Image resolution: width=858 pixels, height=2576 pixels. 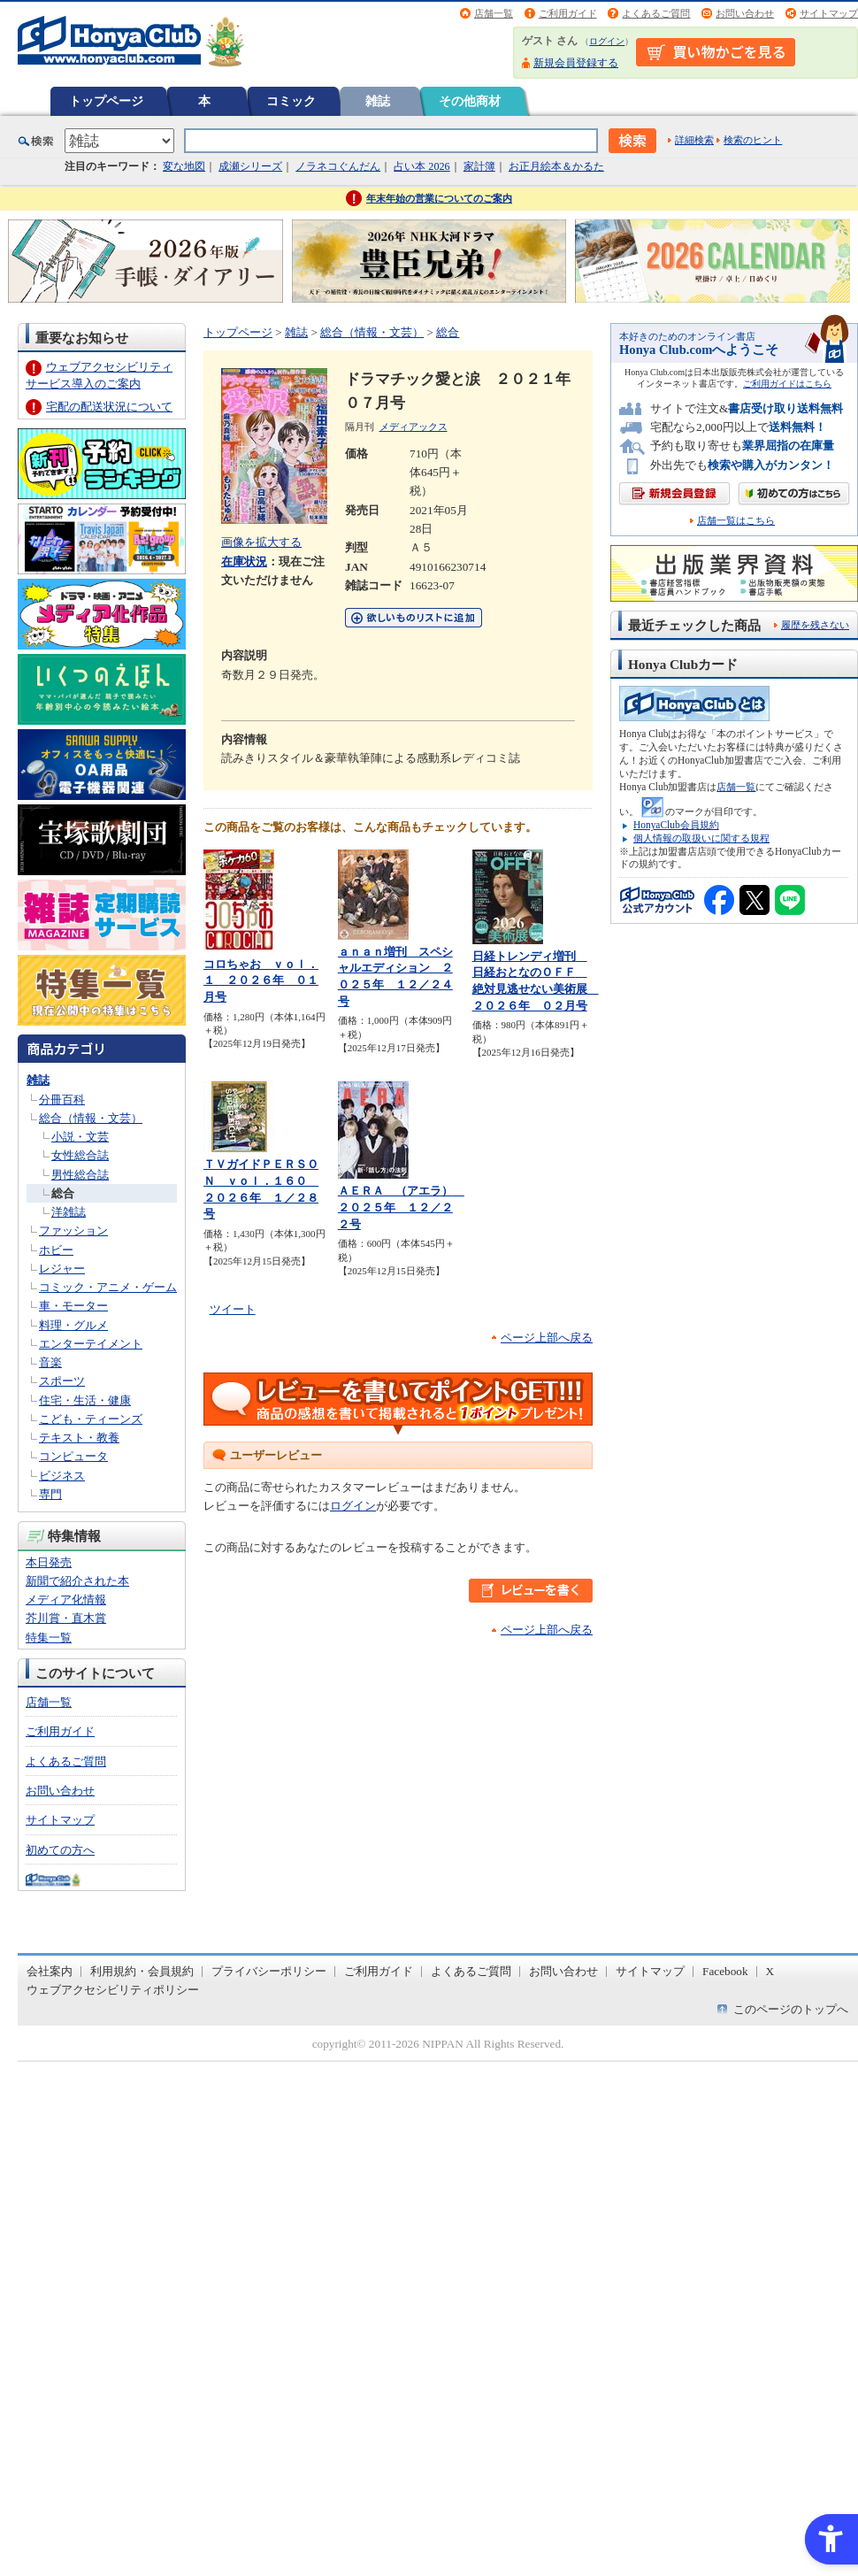 I want to click on お問い合わせ, so click(x=745, y=13).